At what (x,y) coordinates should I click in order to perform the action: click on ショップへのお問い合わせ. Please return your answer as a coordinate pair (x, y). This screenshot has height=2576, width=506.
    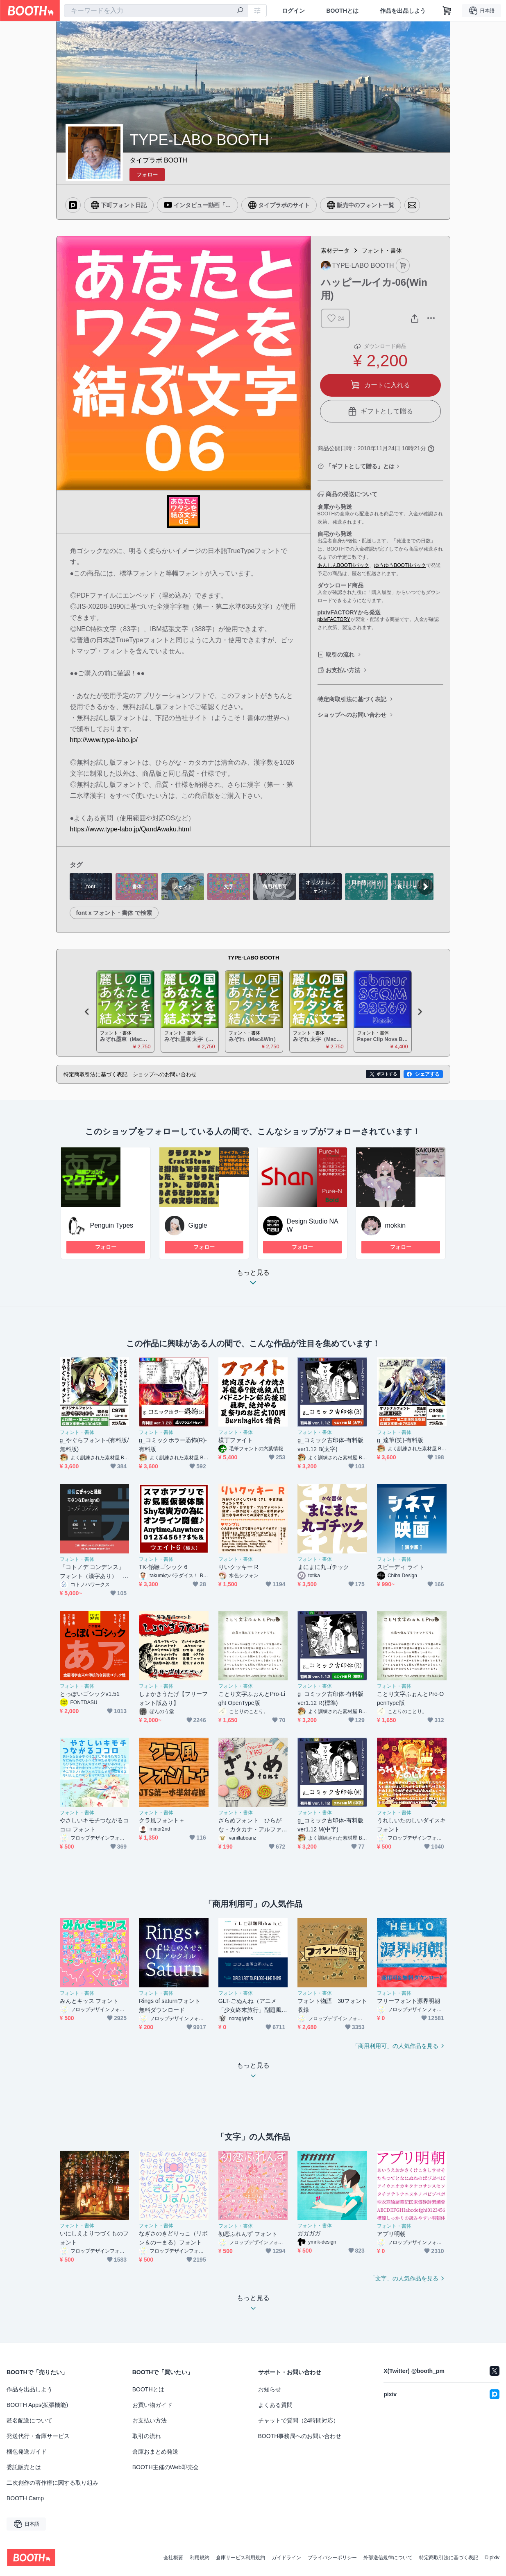
    Looking at the image, I should click on (352, 714).